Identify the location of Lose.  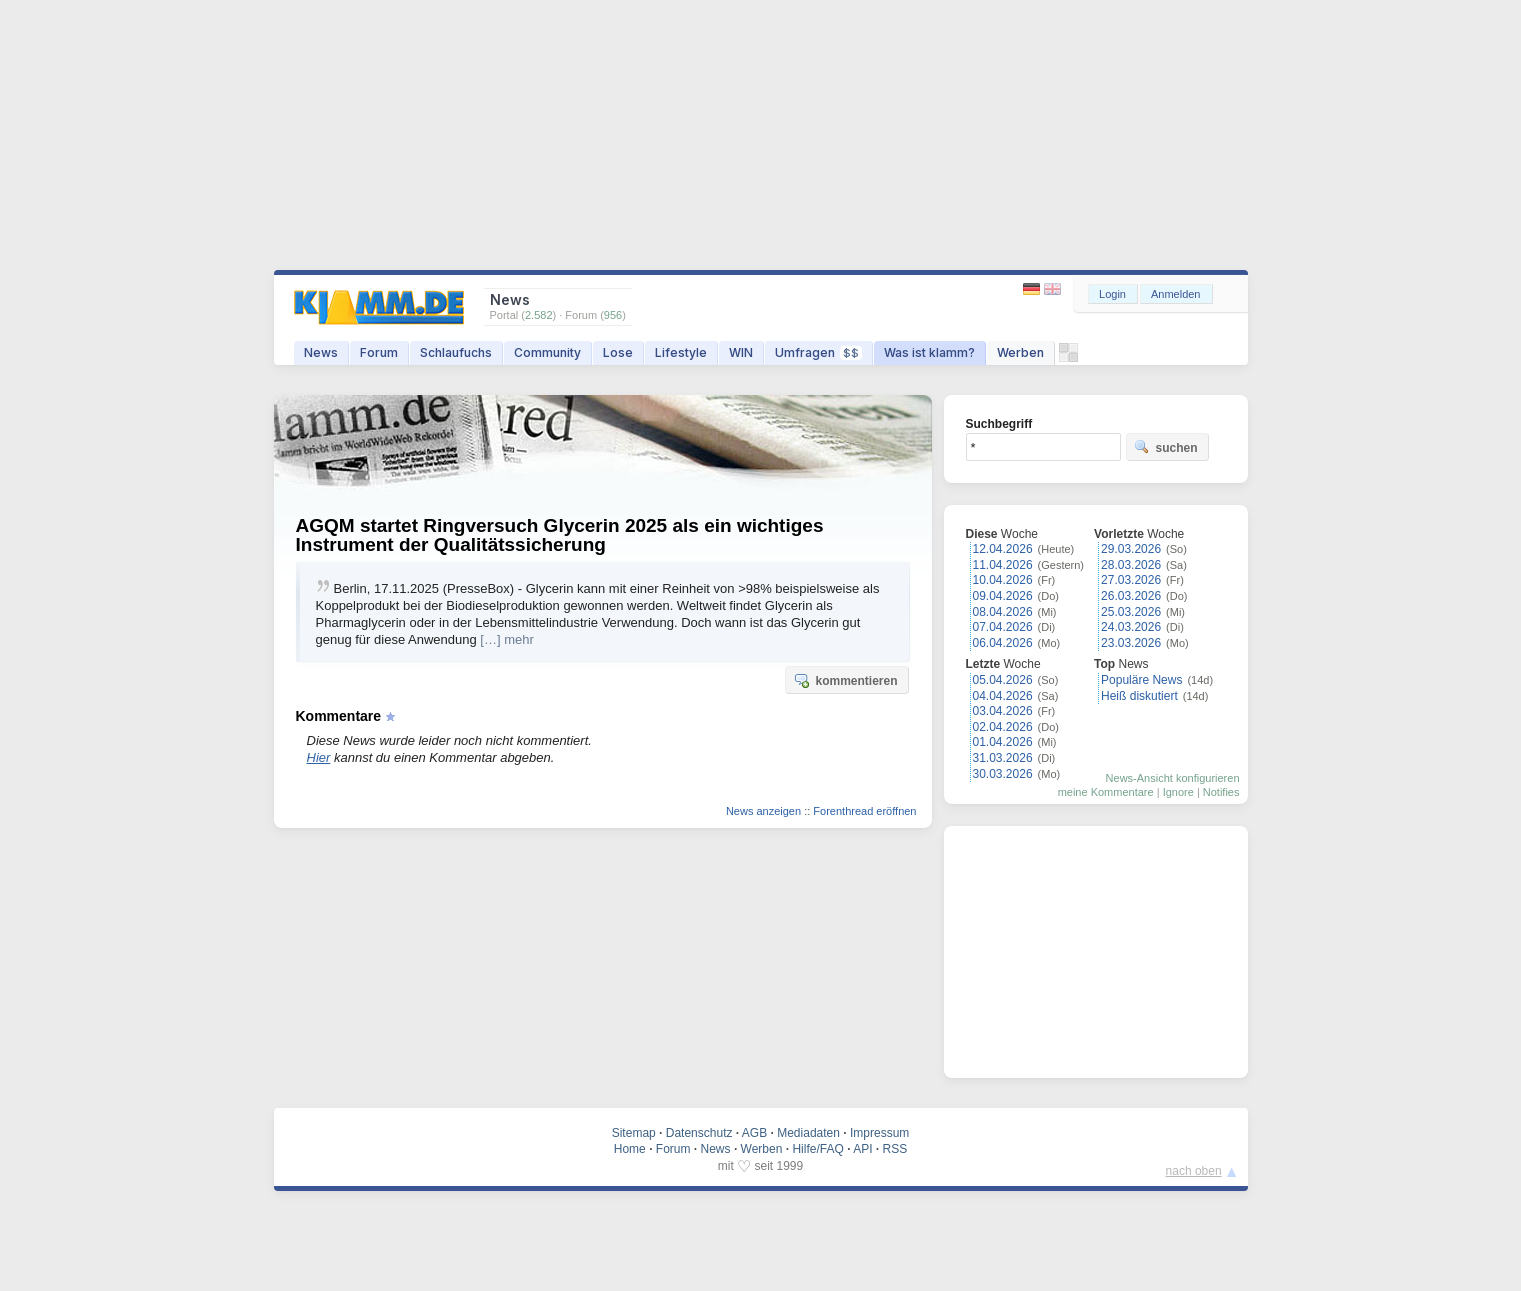
(618, 352).